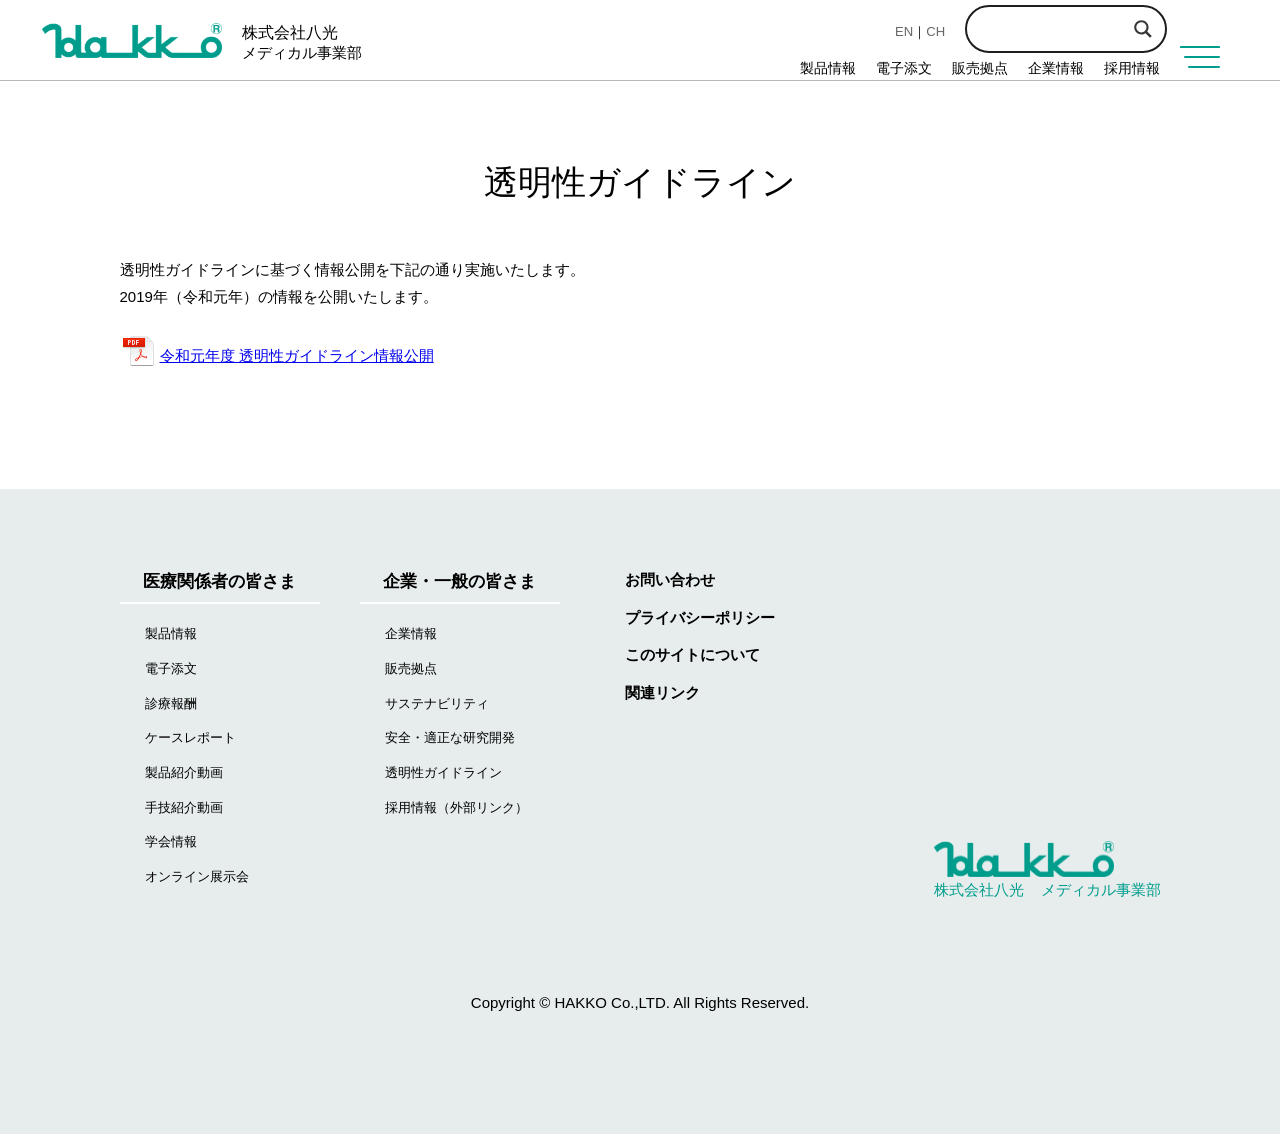  What do you see at coordinates (456, 807) in the screenshot?
I see `採用情報（外部リンク）` at bounding box center [456, 807].